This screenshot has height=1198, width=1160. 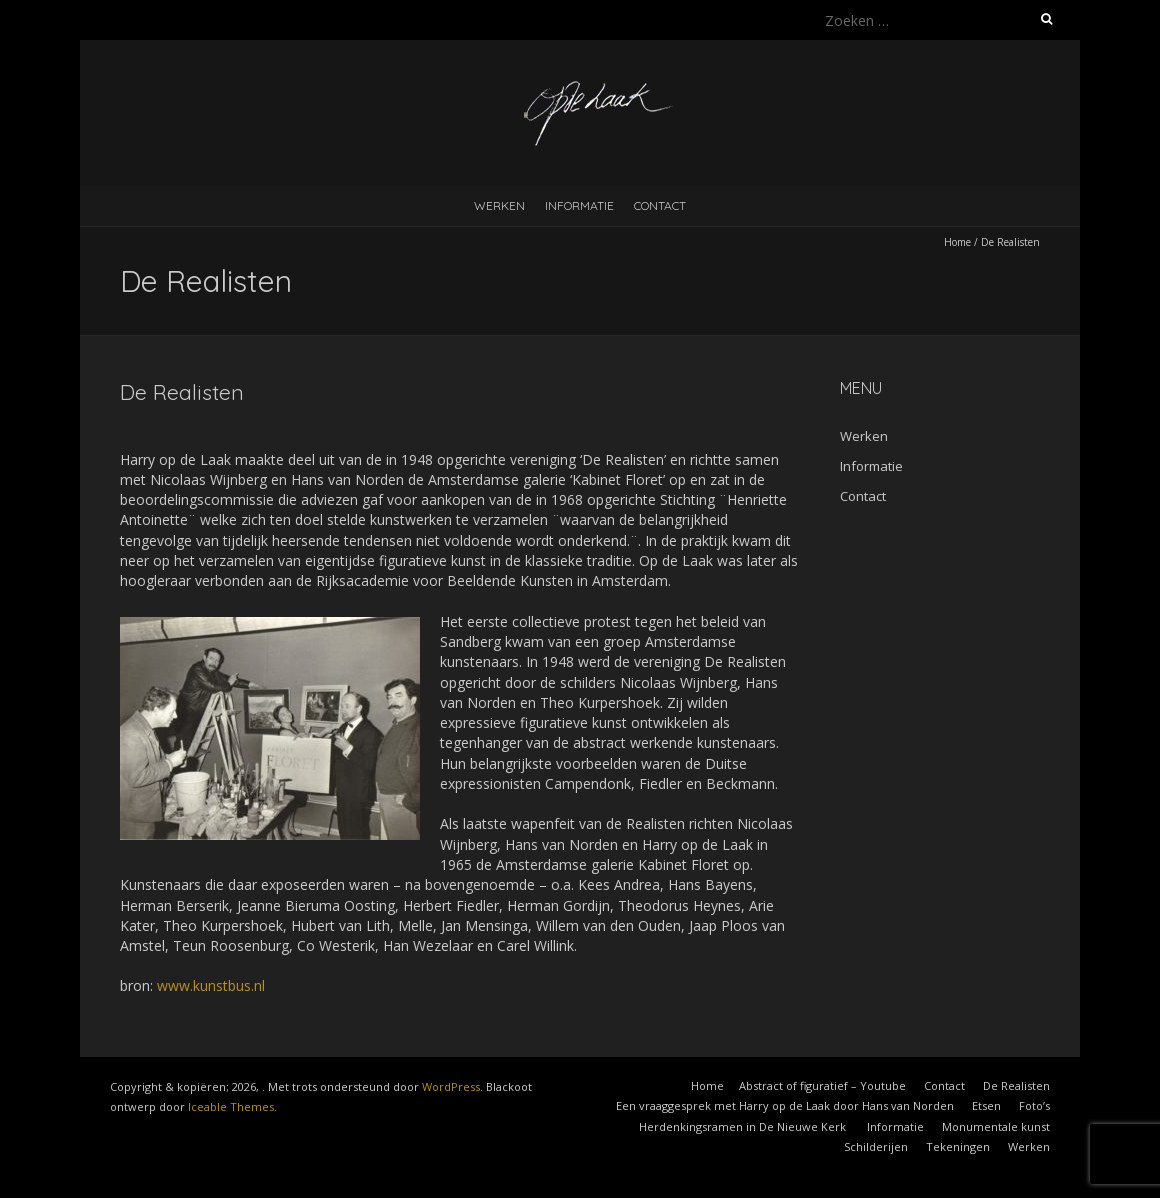 I want to click on De Realisten, so click(x=1016, y=1085).